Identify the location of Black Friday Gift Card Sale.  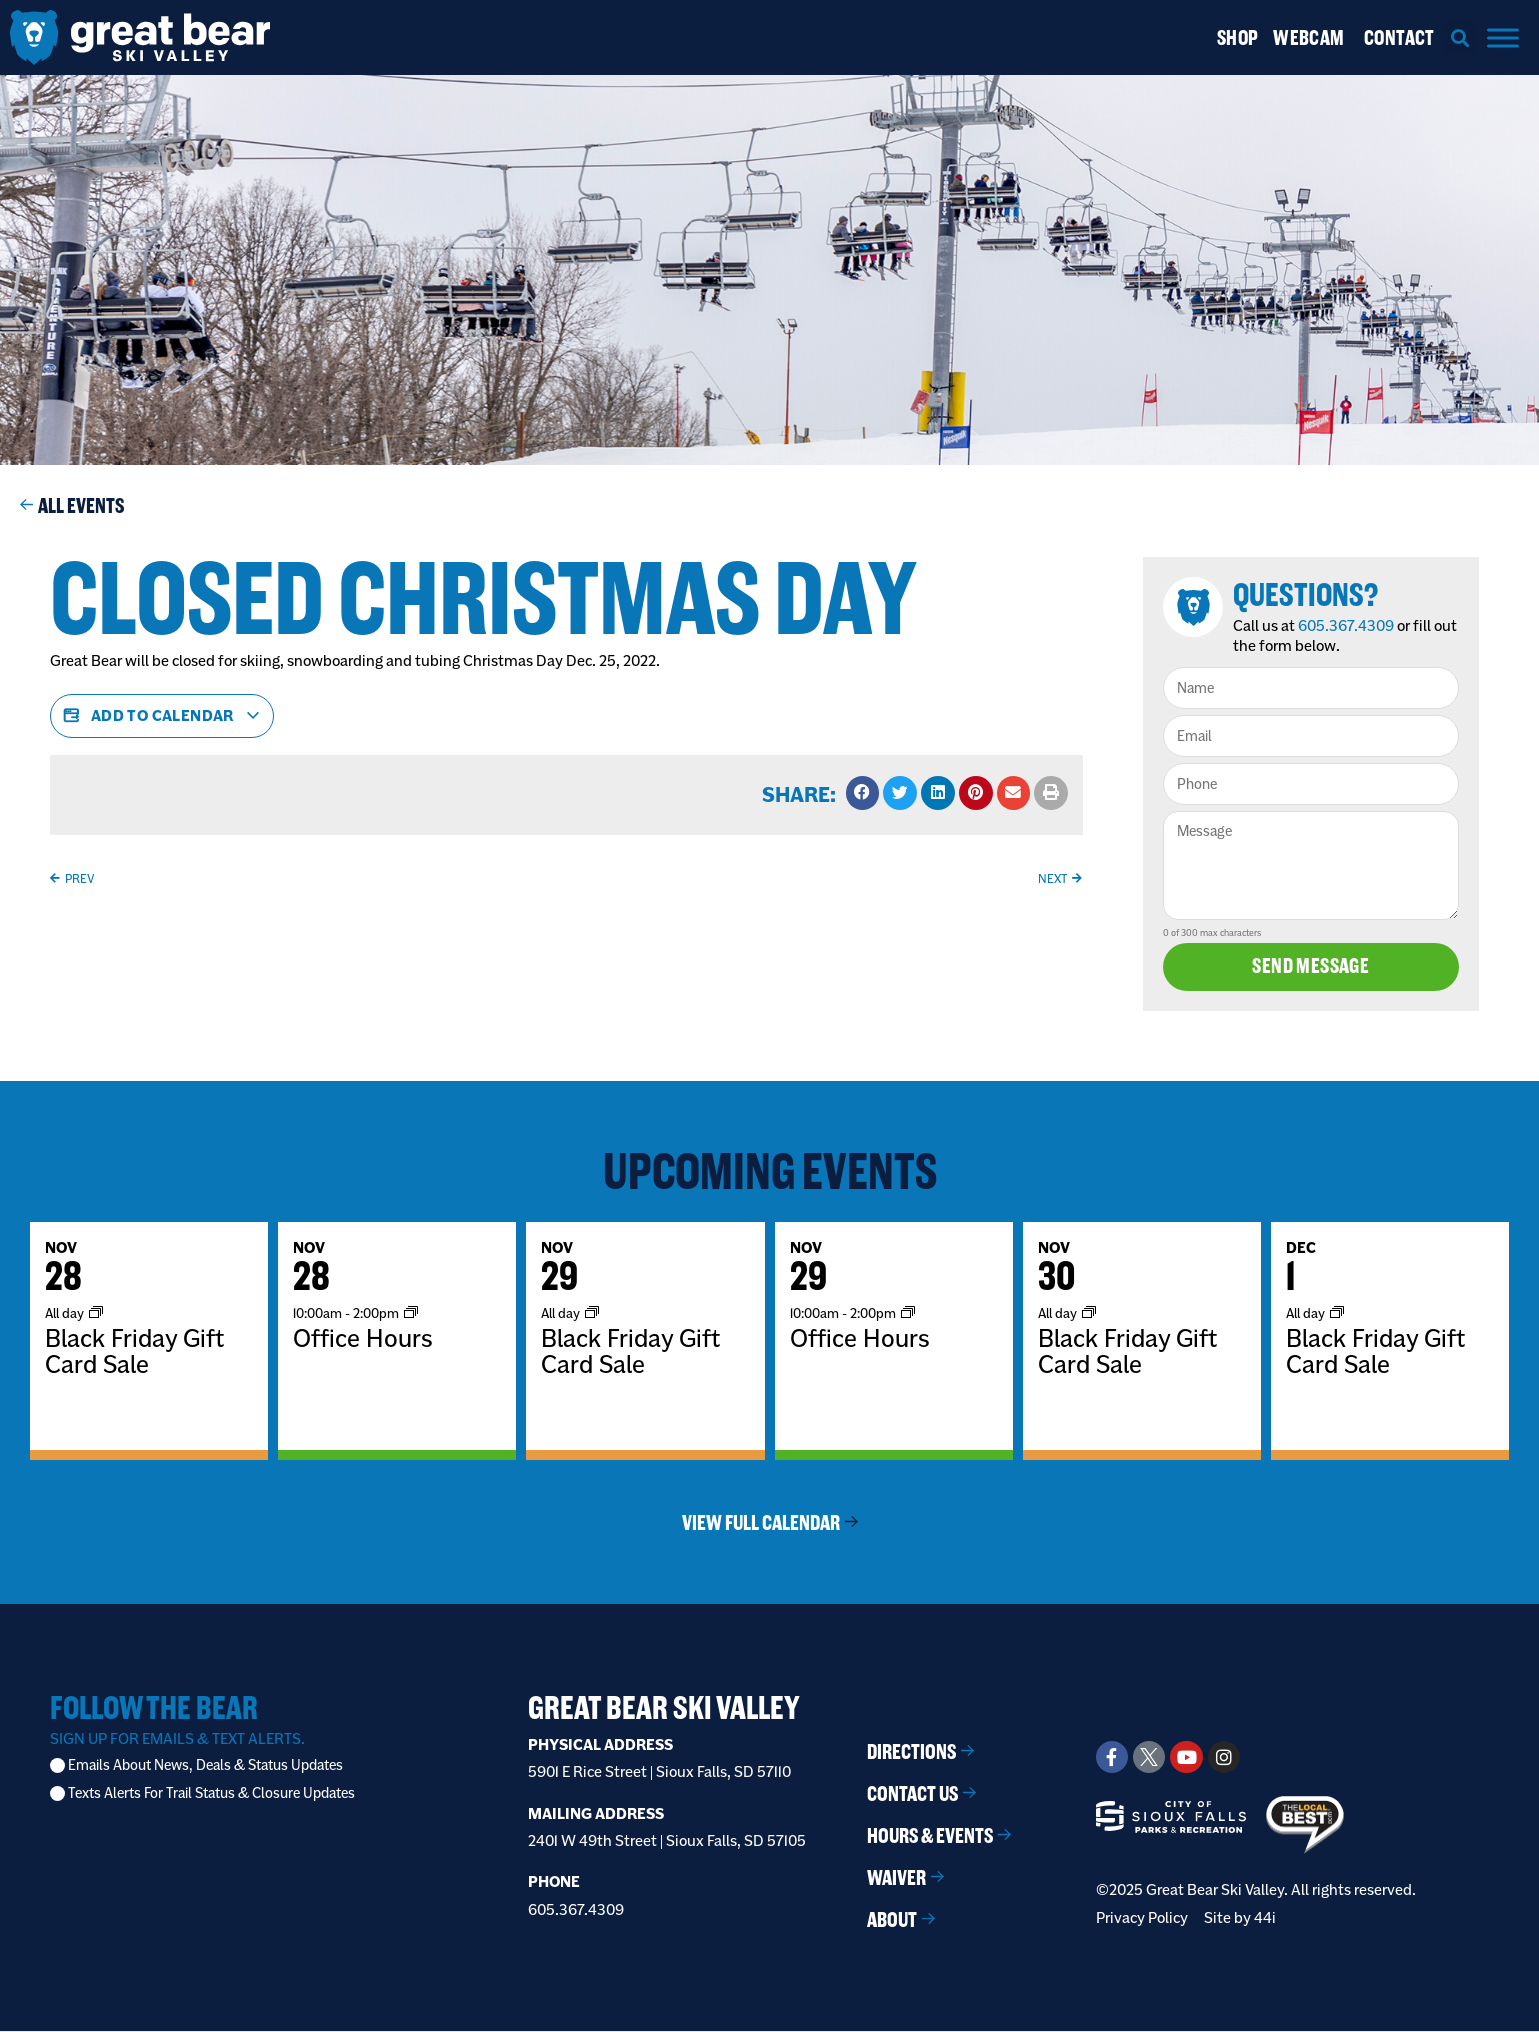
(134, 1352).